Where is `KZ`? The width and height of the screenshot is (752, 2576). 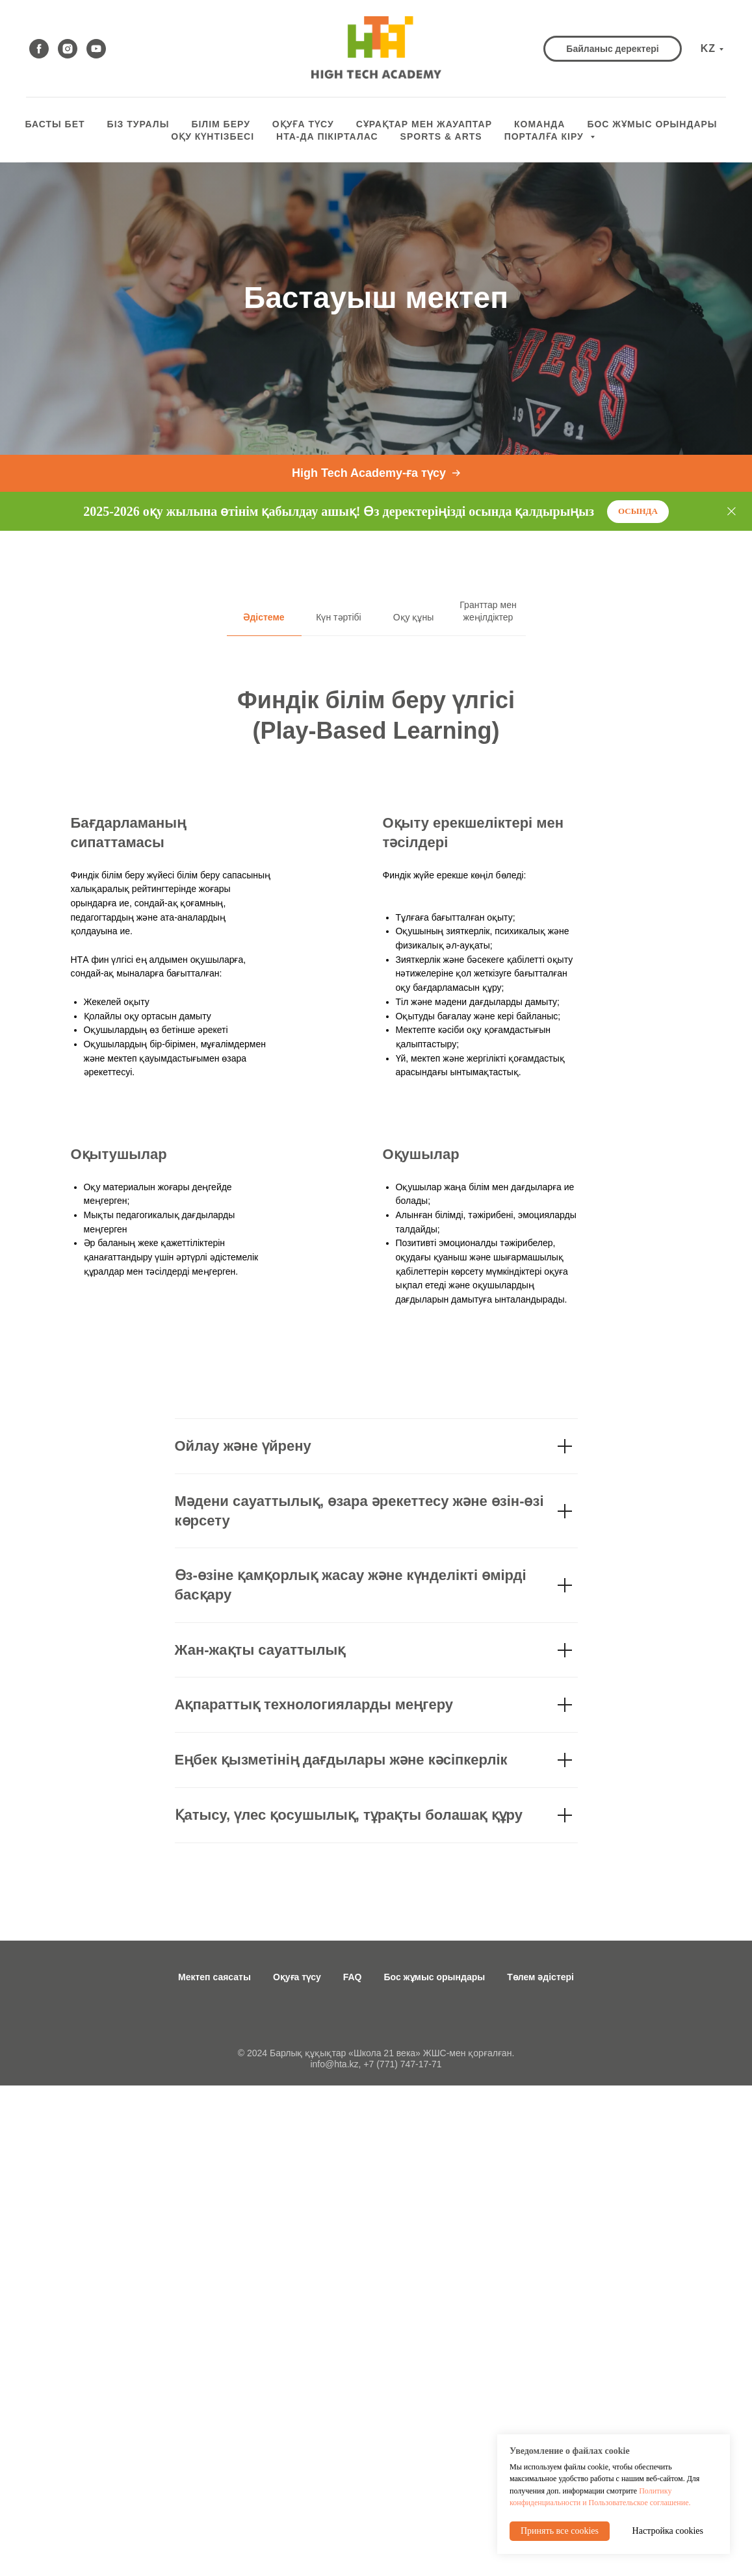 KZ is located at coordinates (708, 48).